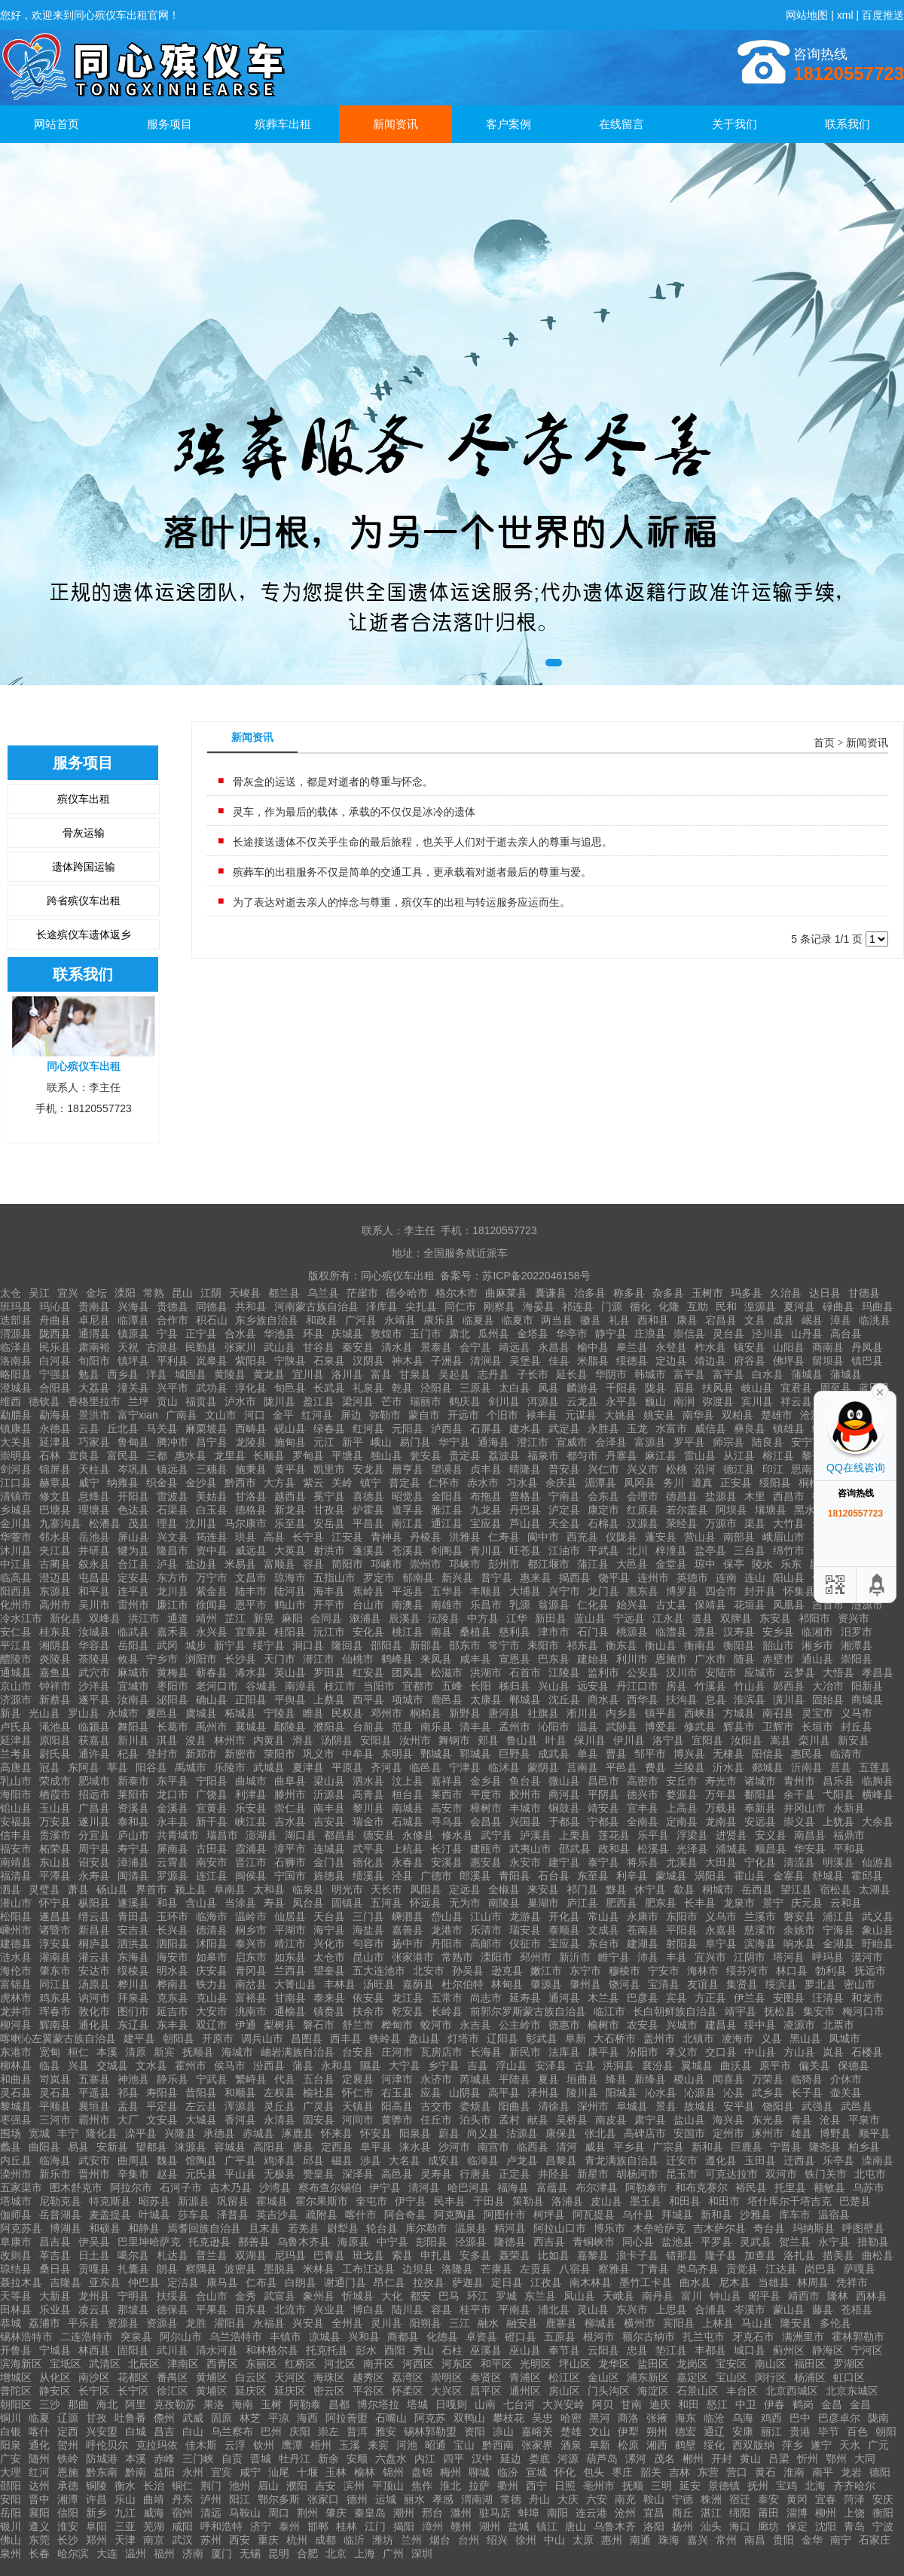 The width and height of the screenshot is (904, 2576). Describe the element at coordinates (251, 1605) in the screenshot. I see `恩平市` at that location.